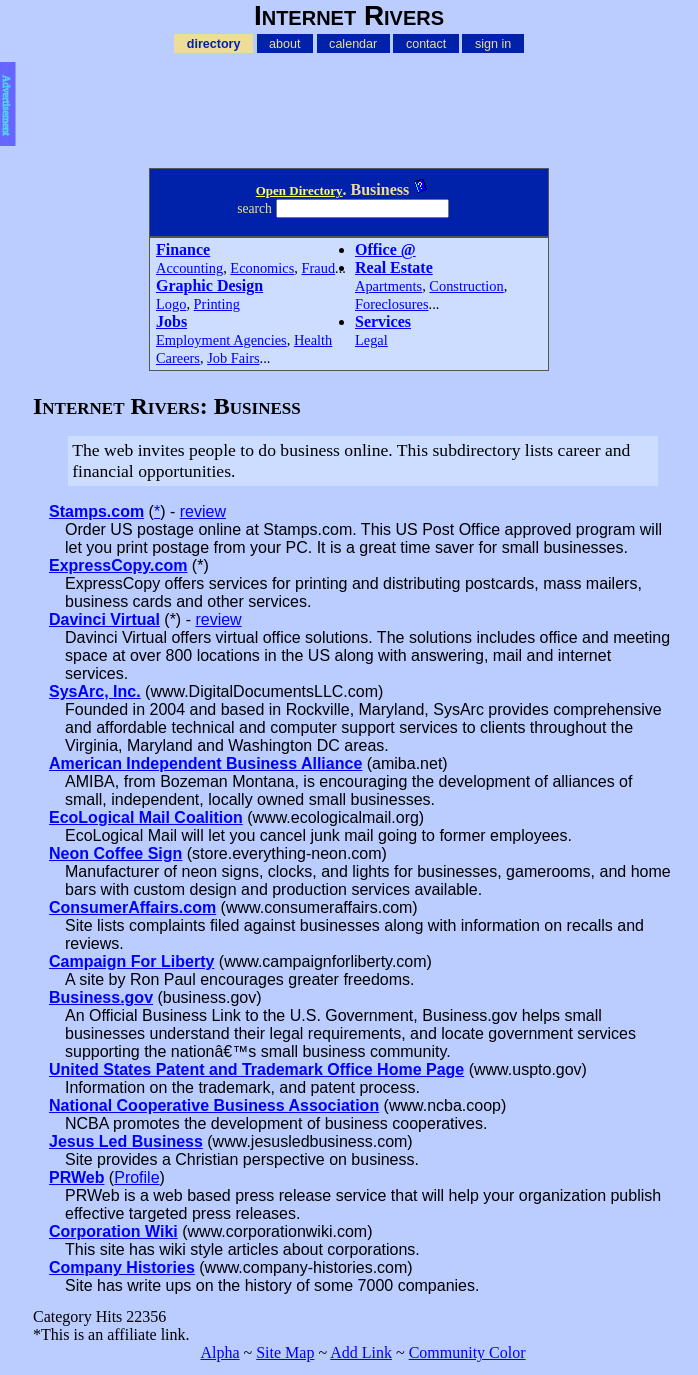  I want to click on Employment Agencies, so click(221, 340).